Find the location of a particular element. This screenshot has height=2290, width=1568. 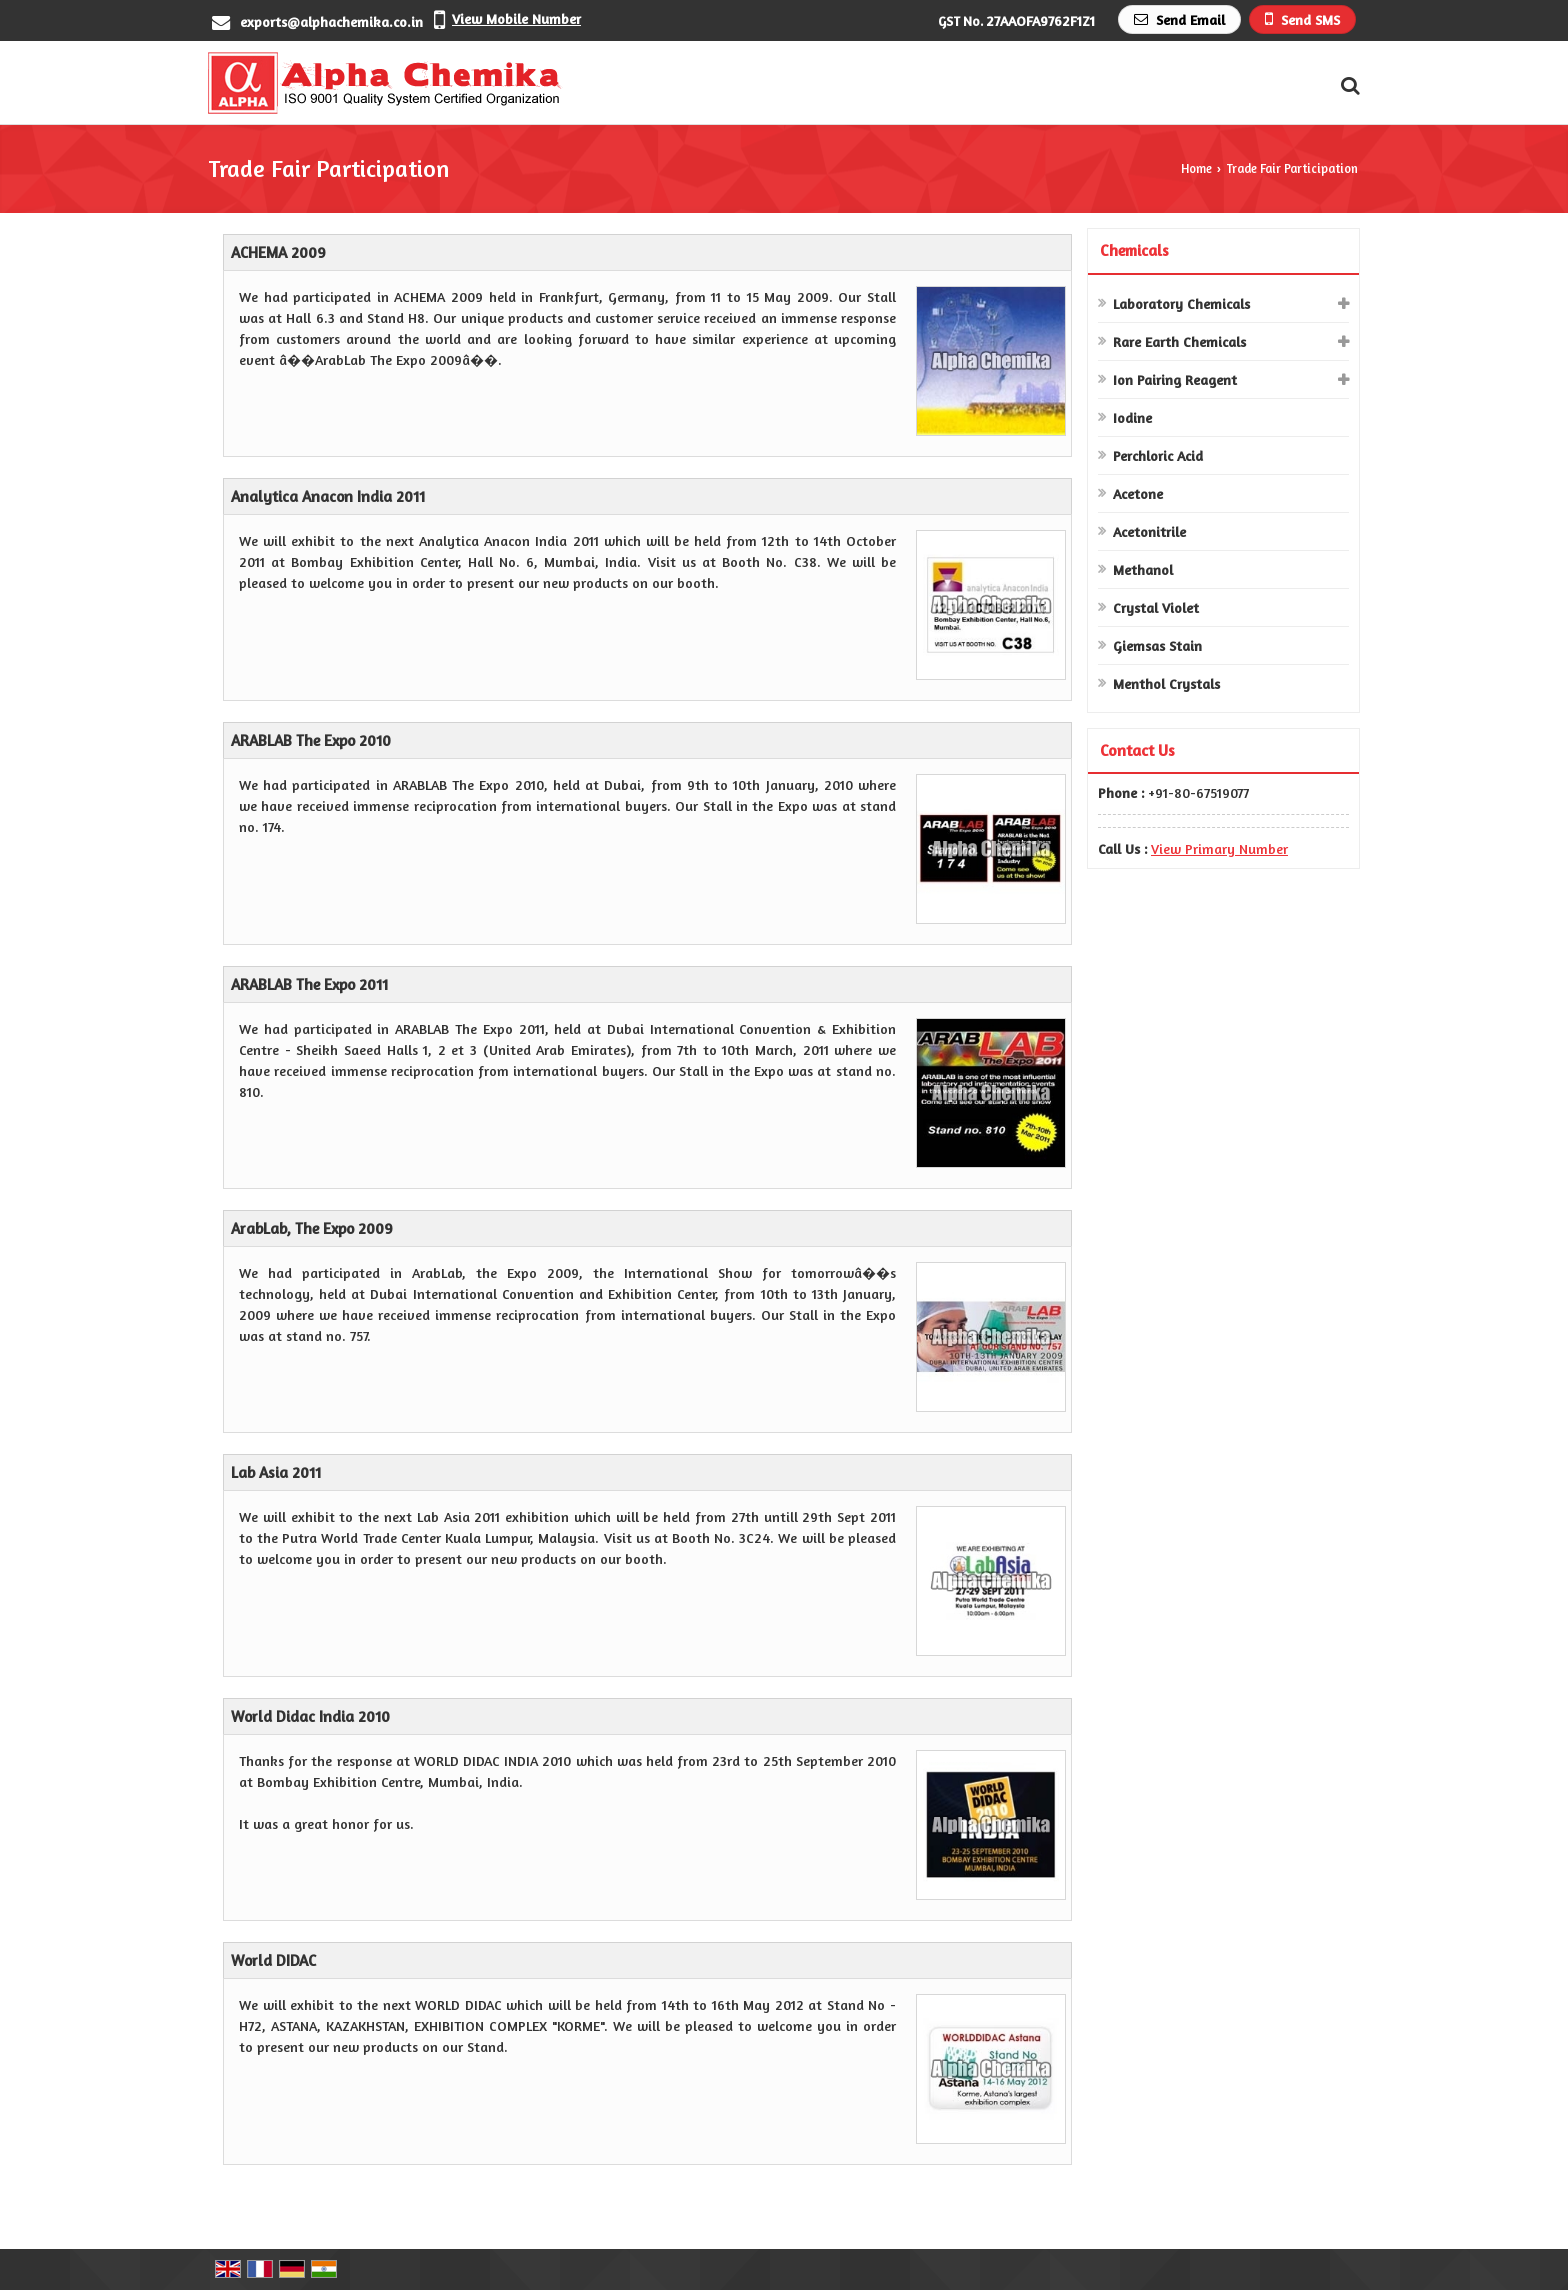

Crystal Violet is located at coordinates (1156, 607).